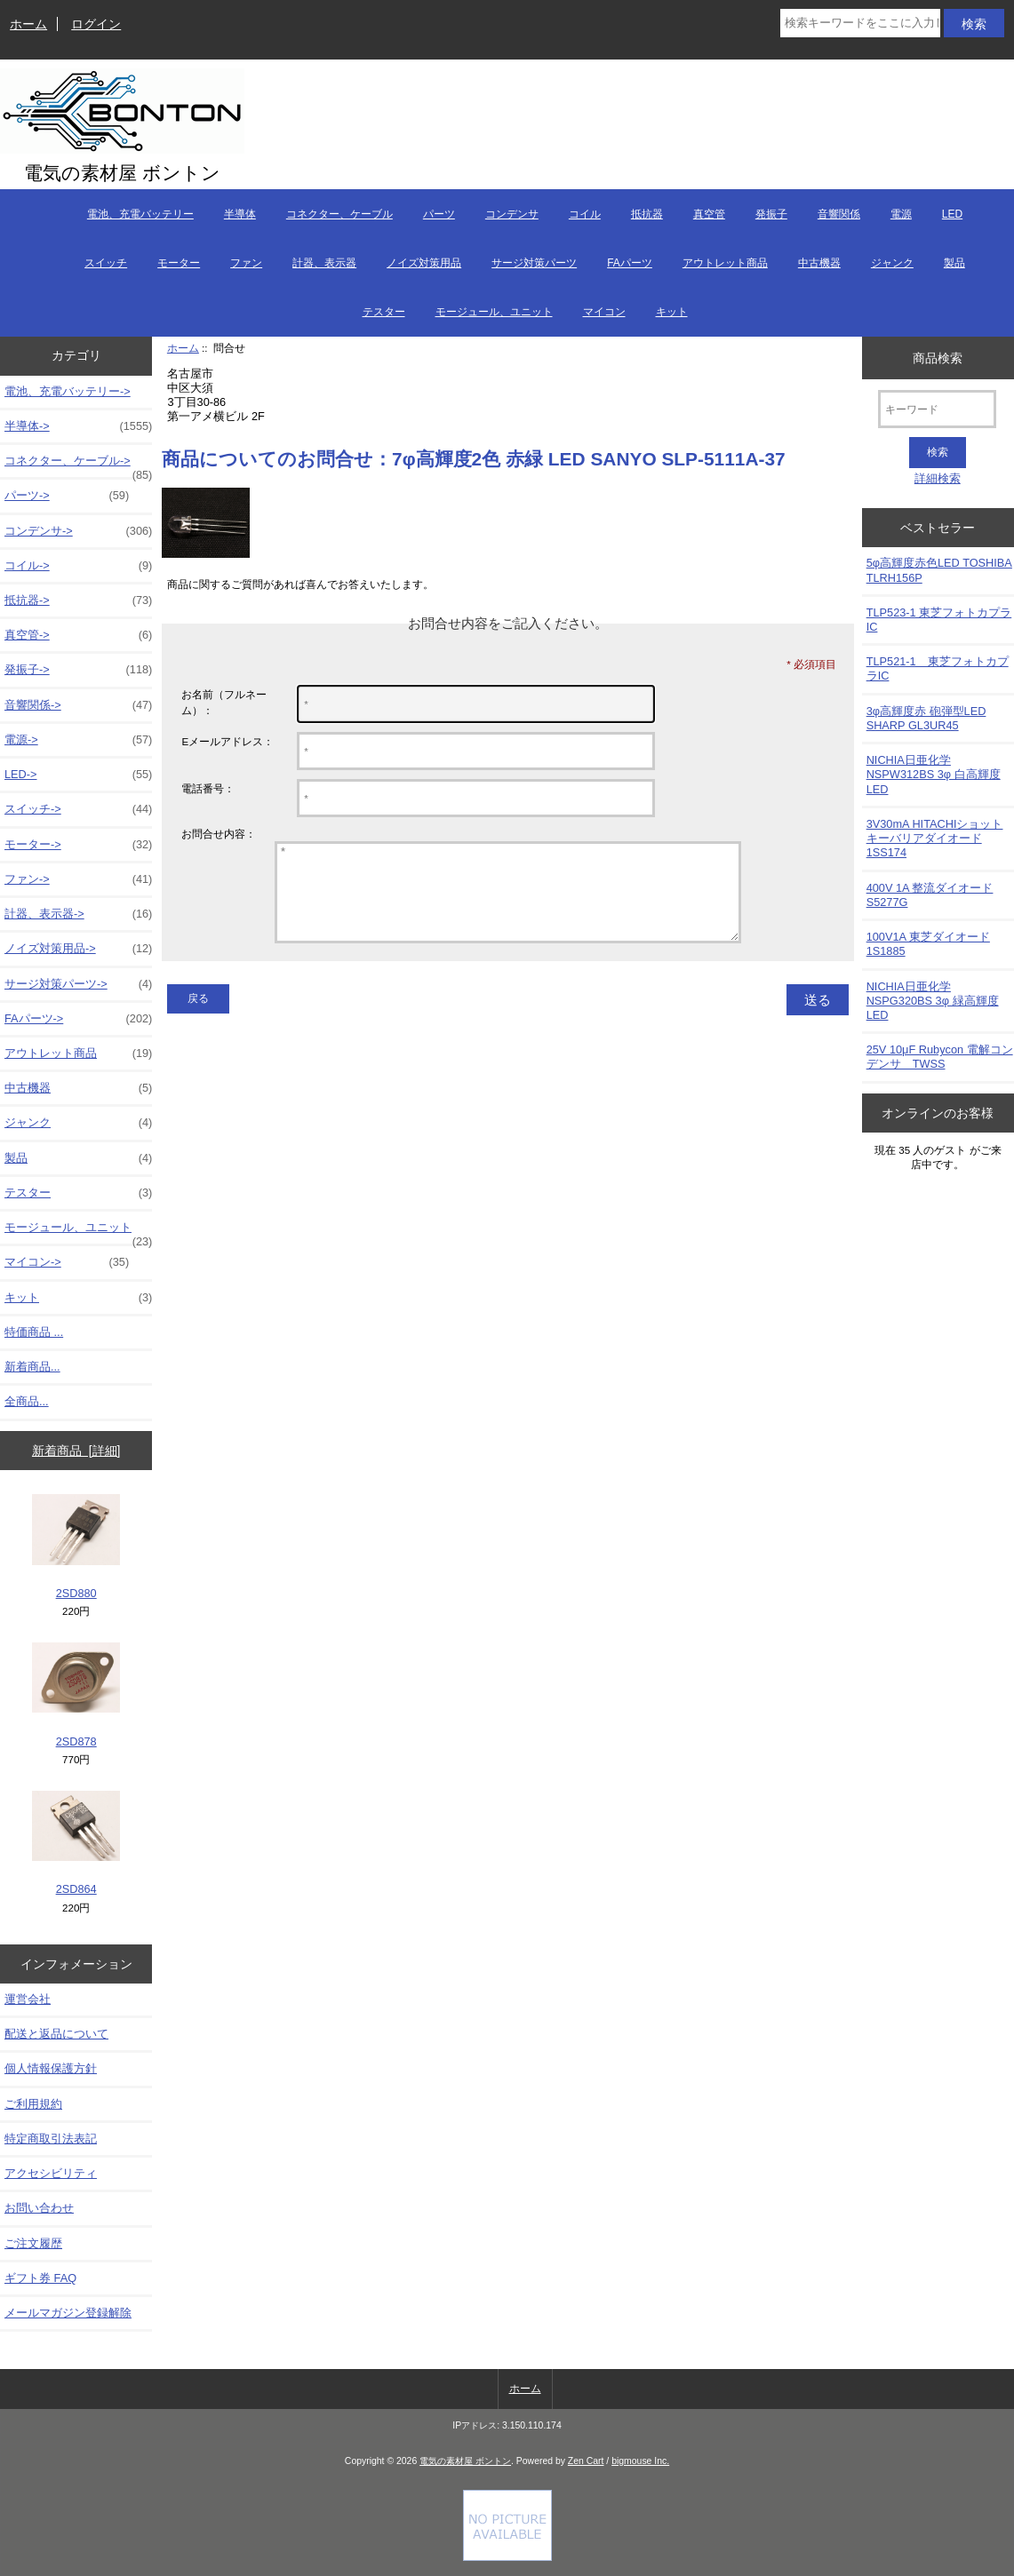 The image size is (1014, 2576). What do you see at coordinates (78, 1019) in the screenshot?
I see `FAパーツ->` at bounding box center [78, 1019].